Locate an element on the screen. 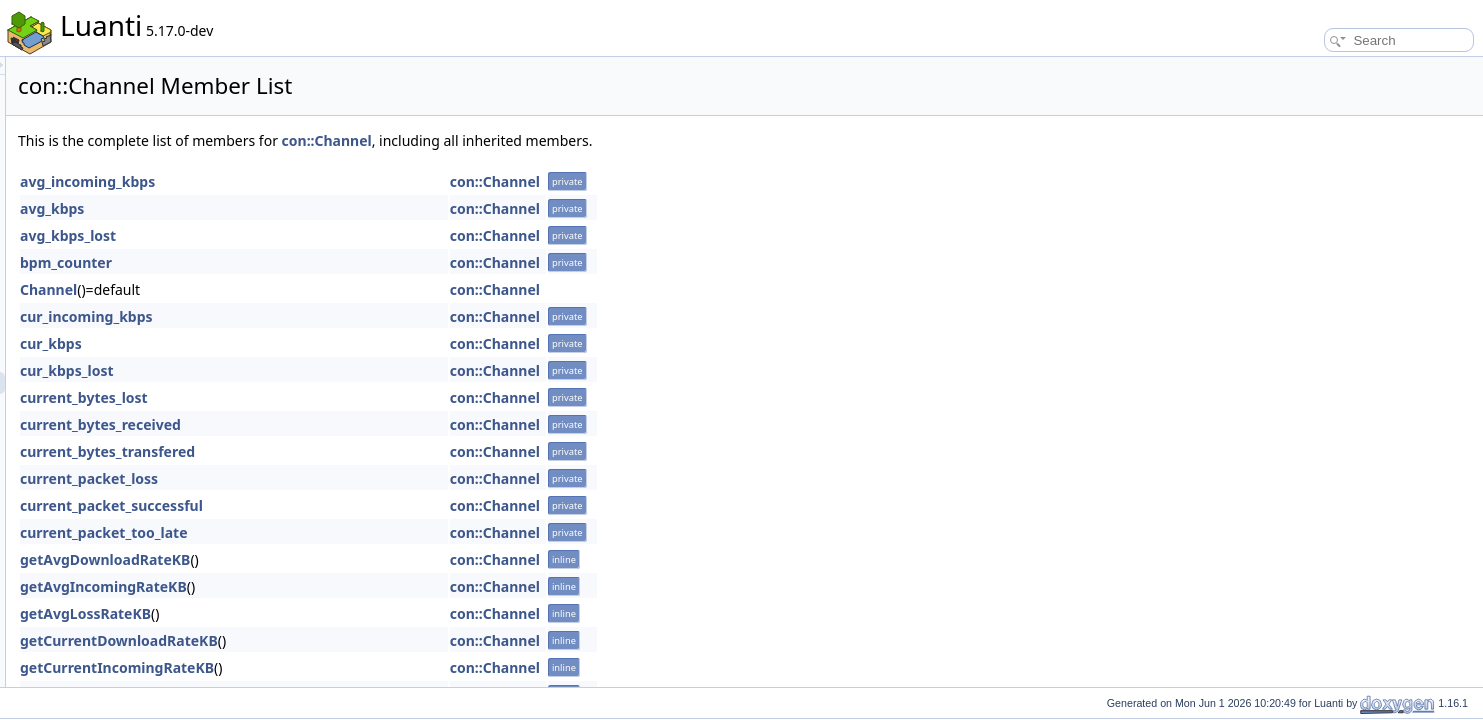  current_packet_loss is located at coordinates (339, 478).